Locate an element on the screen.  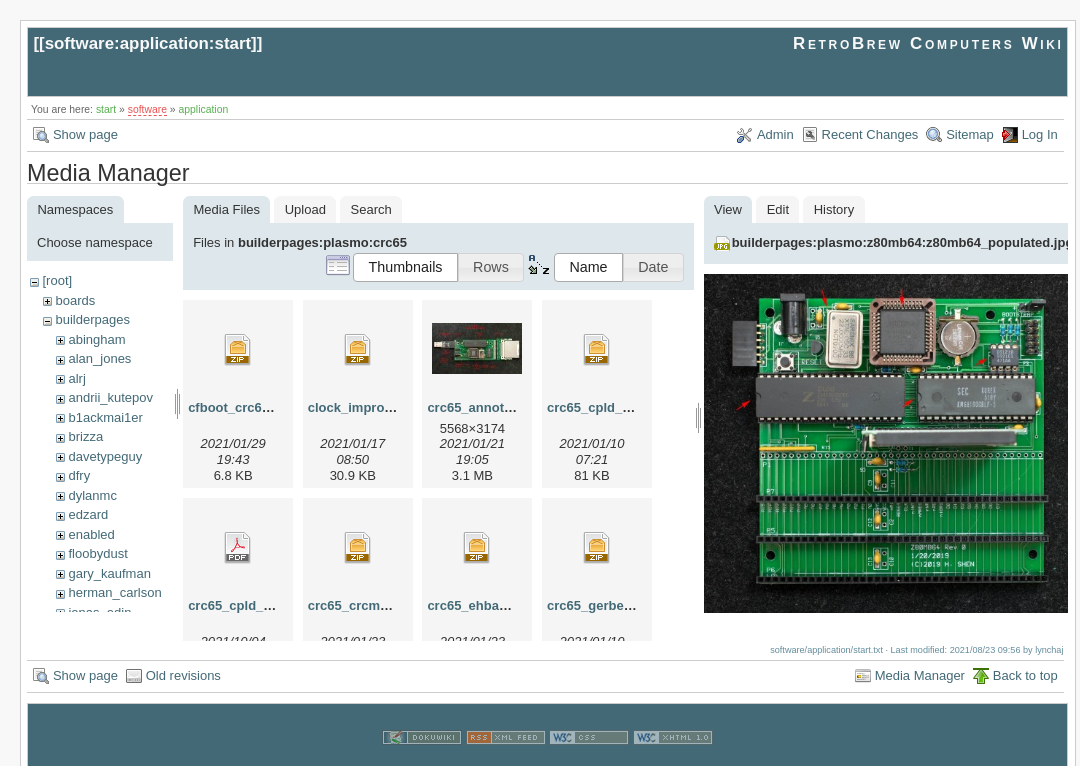
Edit is located at coordinates (778, 209).